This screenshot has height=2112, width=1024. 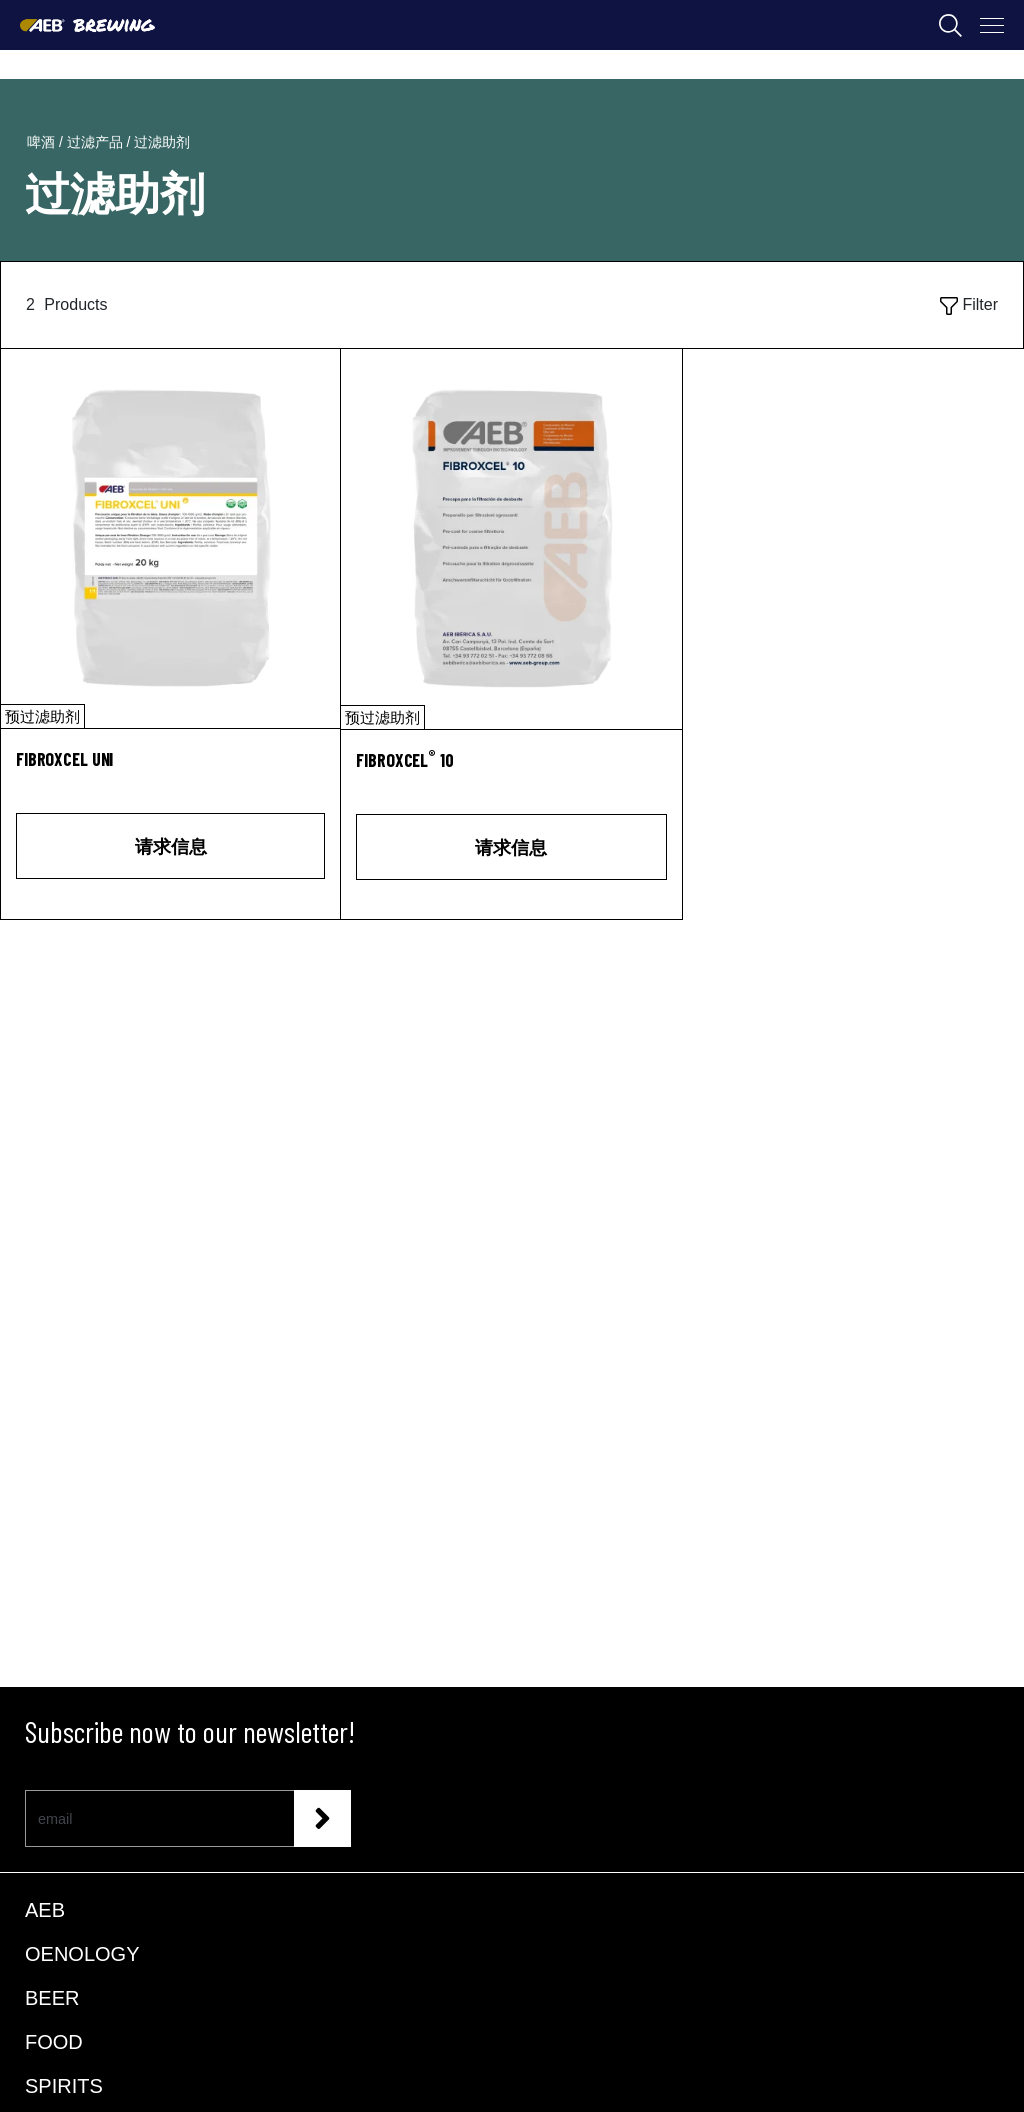 What do you see at coordinates (171, 846) in the screenshot?
I see `请求信息` at bounding box center [171, 846].